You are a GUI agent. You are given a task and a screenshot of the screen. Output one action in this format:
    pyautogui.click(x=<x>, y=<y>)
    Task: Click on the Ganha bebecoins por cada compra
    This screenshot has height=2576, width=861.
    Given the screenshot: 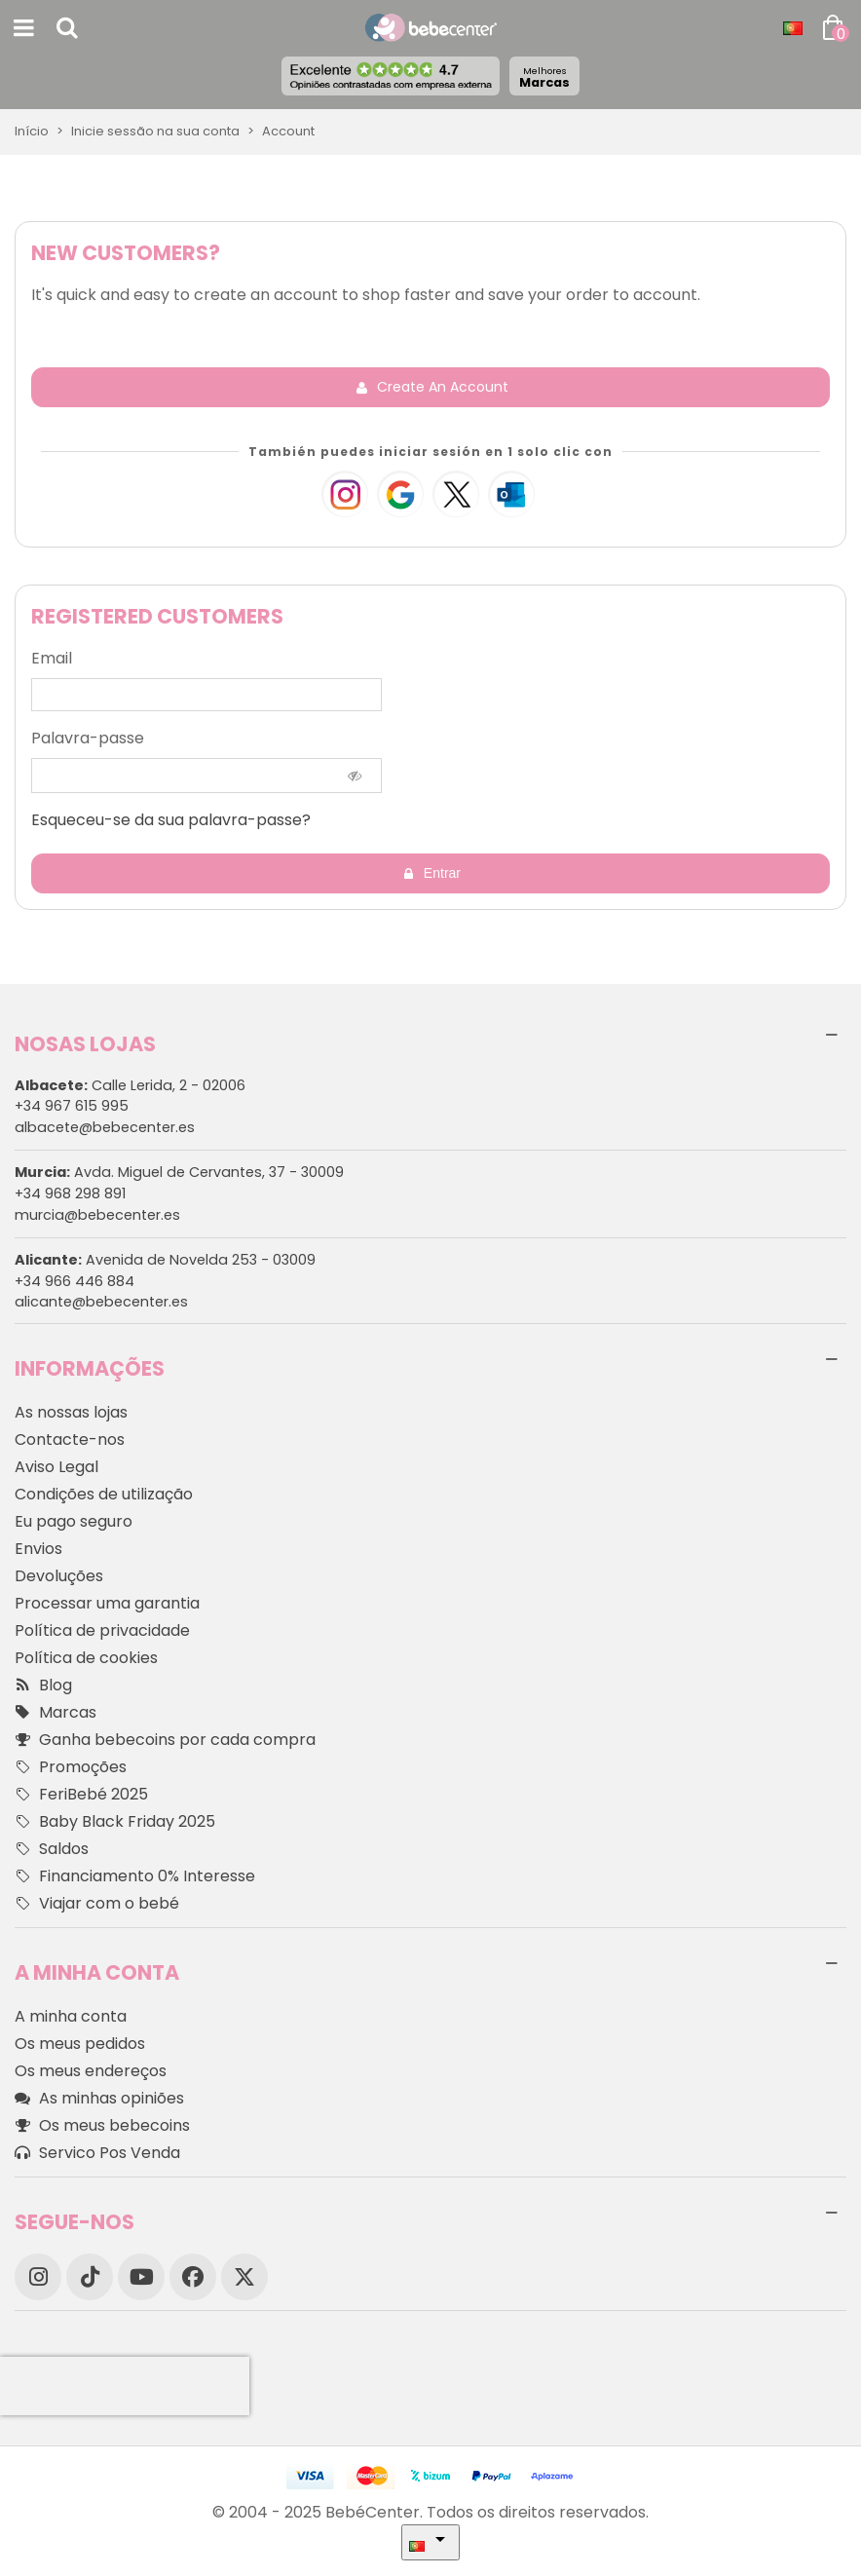 What is the action you would take?
    pyautogui.click(x=165, y=1740)
    